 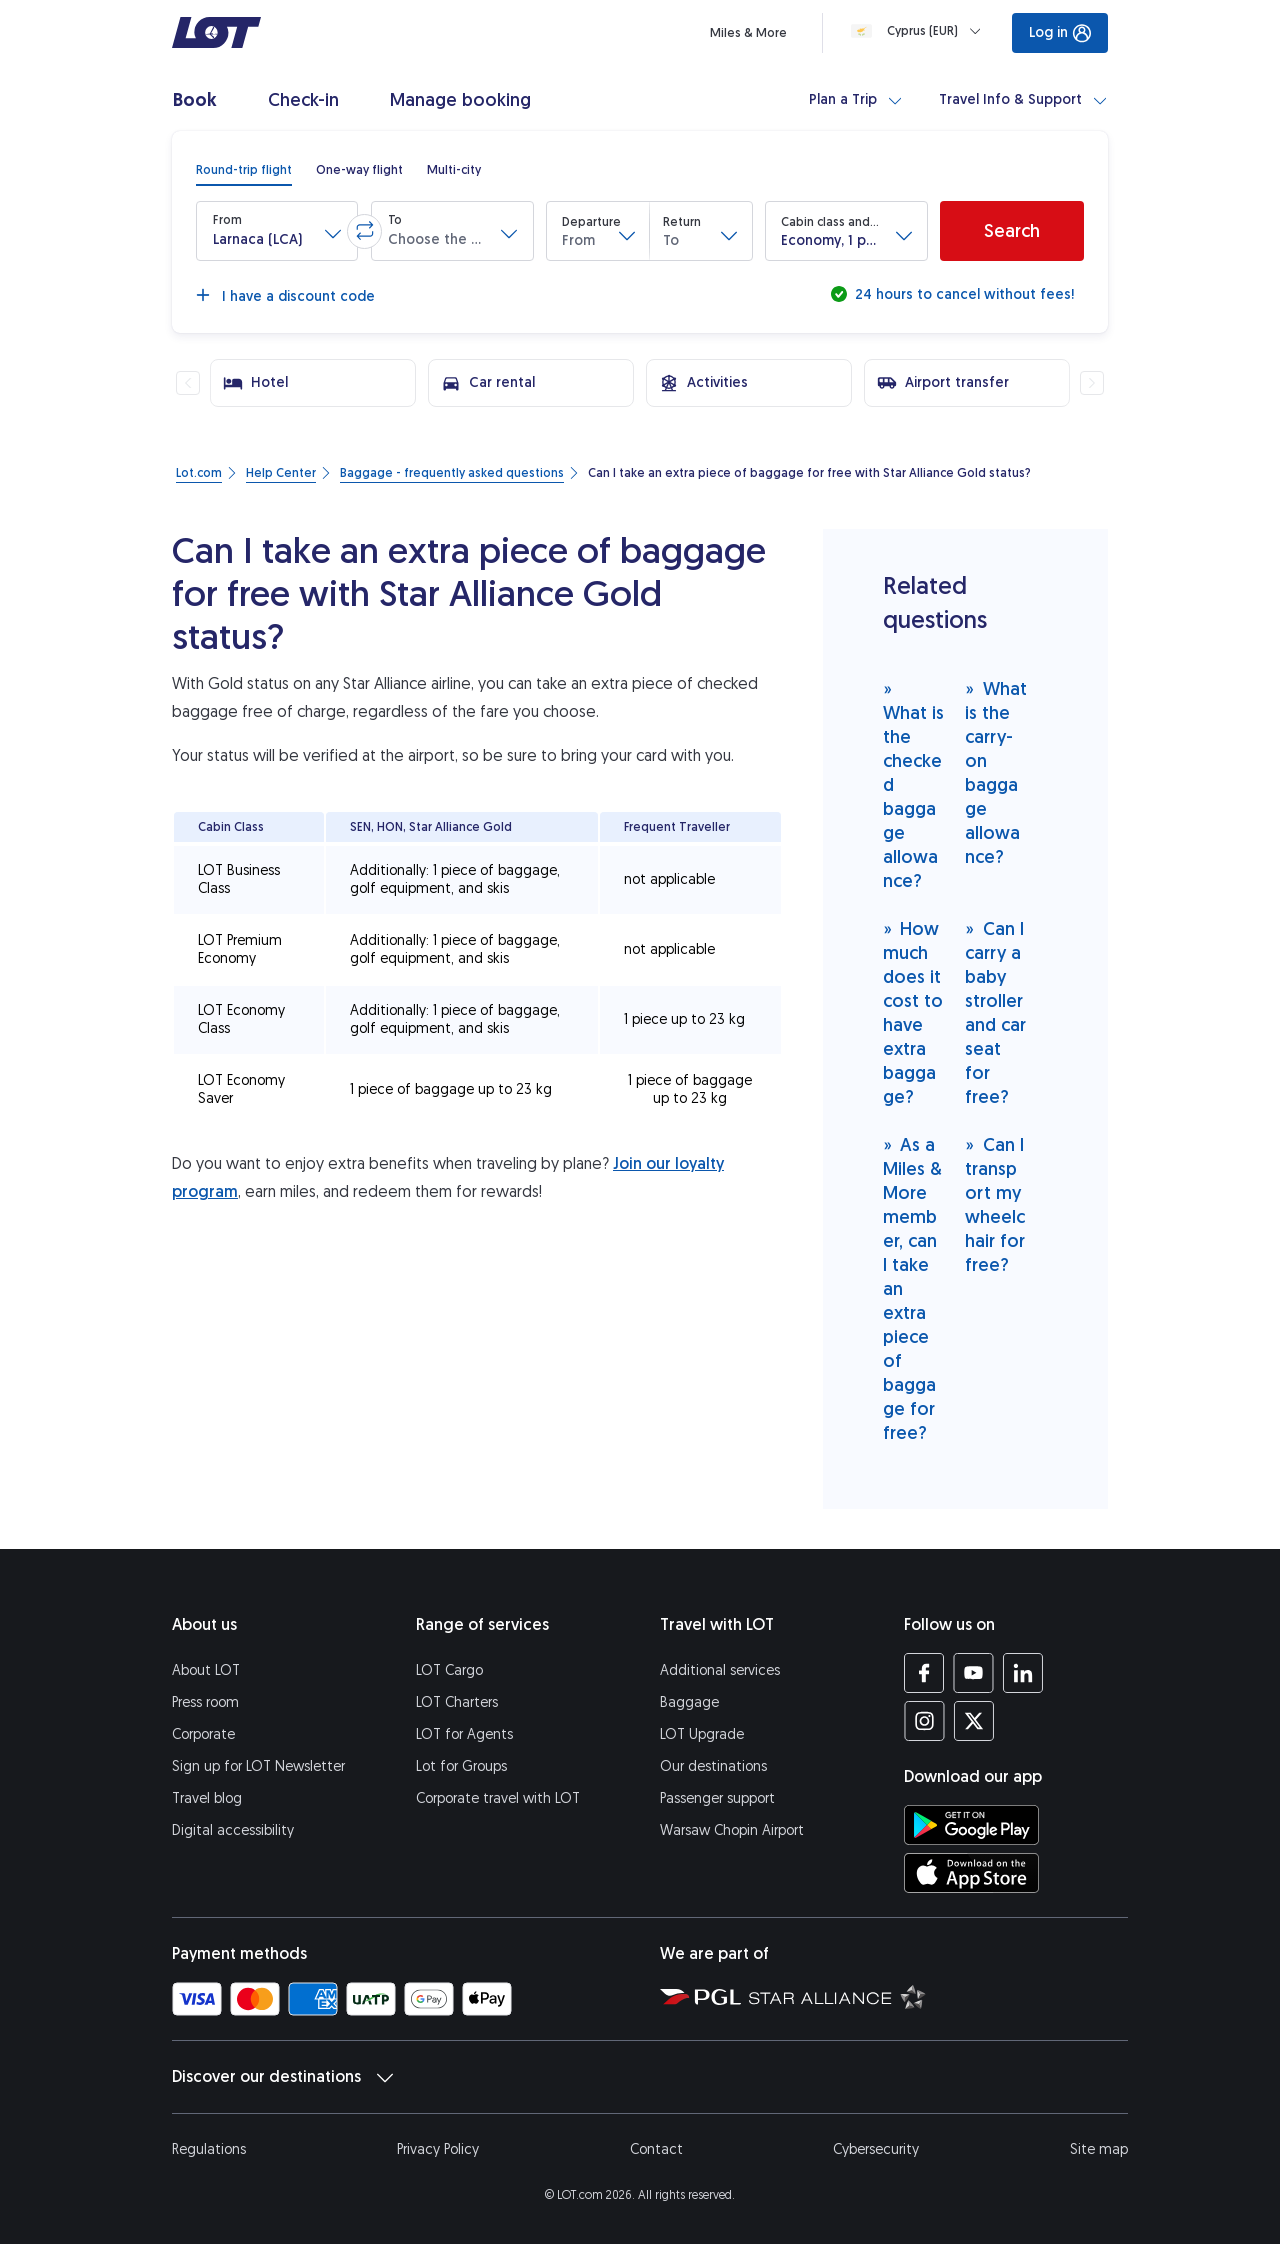 I want to click on [Star Alliance website (opens in a new tab)], so click(x=837, y=1996).